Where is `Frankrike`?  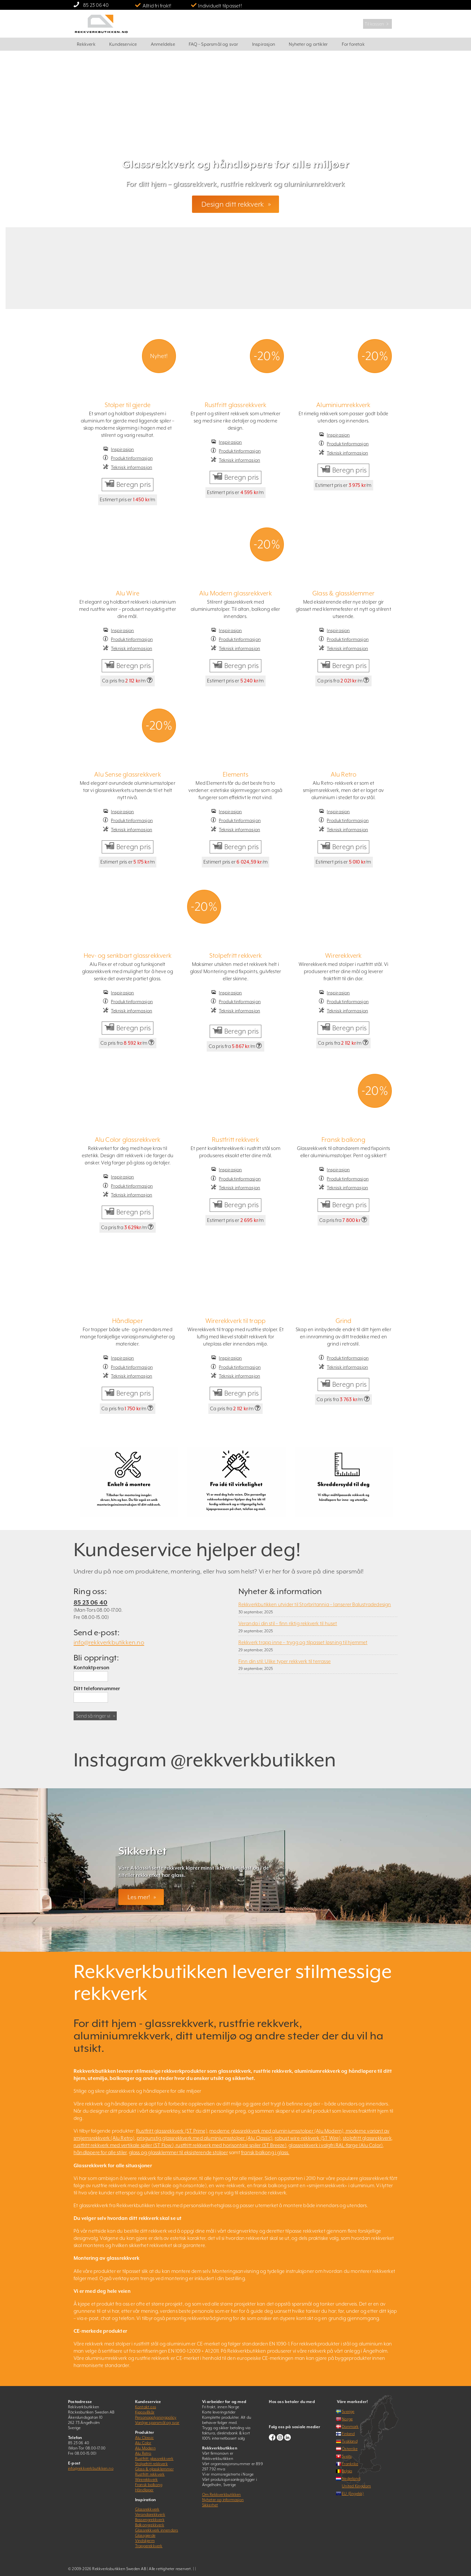
Frankrike is located at coordinates (350, 2464).